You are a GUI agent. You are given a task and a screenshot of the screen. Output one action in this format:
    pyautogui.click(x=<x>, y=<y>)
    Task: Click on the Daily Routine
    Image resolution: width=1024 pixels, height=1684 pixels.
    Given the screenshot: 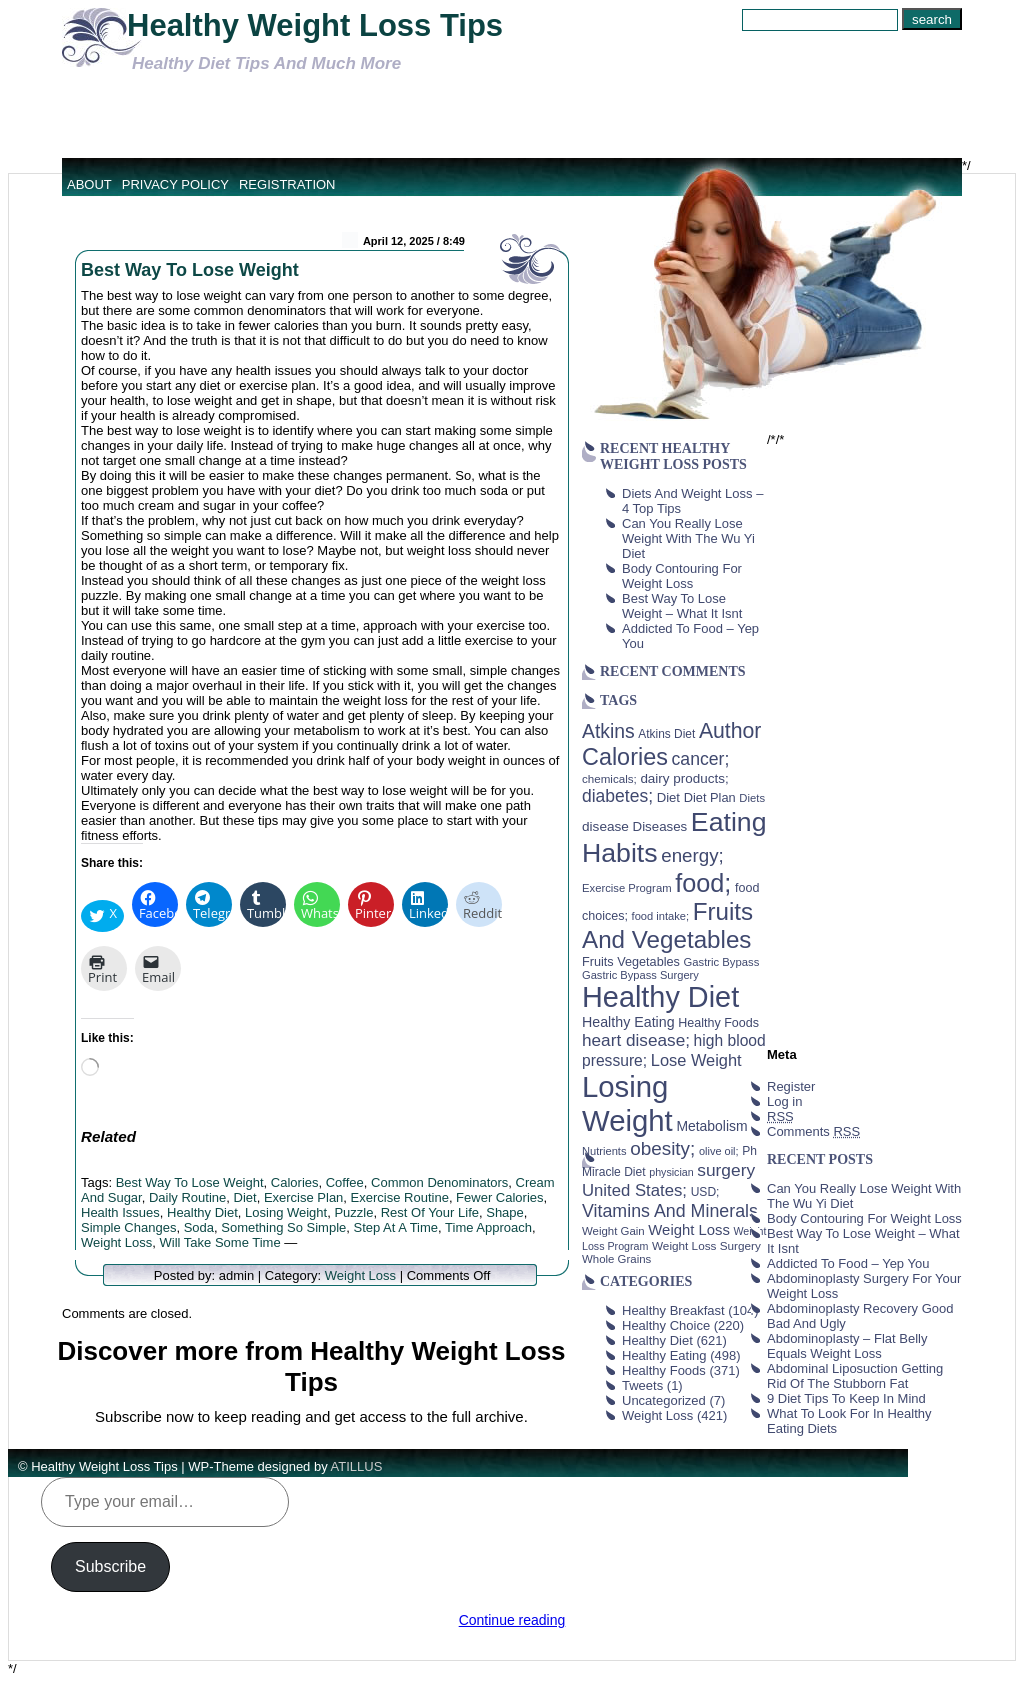 What is the action you would take?
    pyautogui.click(x=187, y=1197)
    